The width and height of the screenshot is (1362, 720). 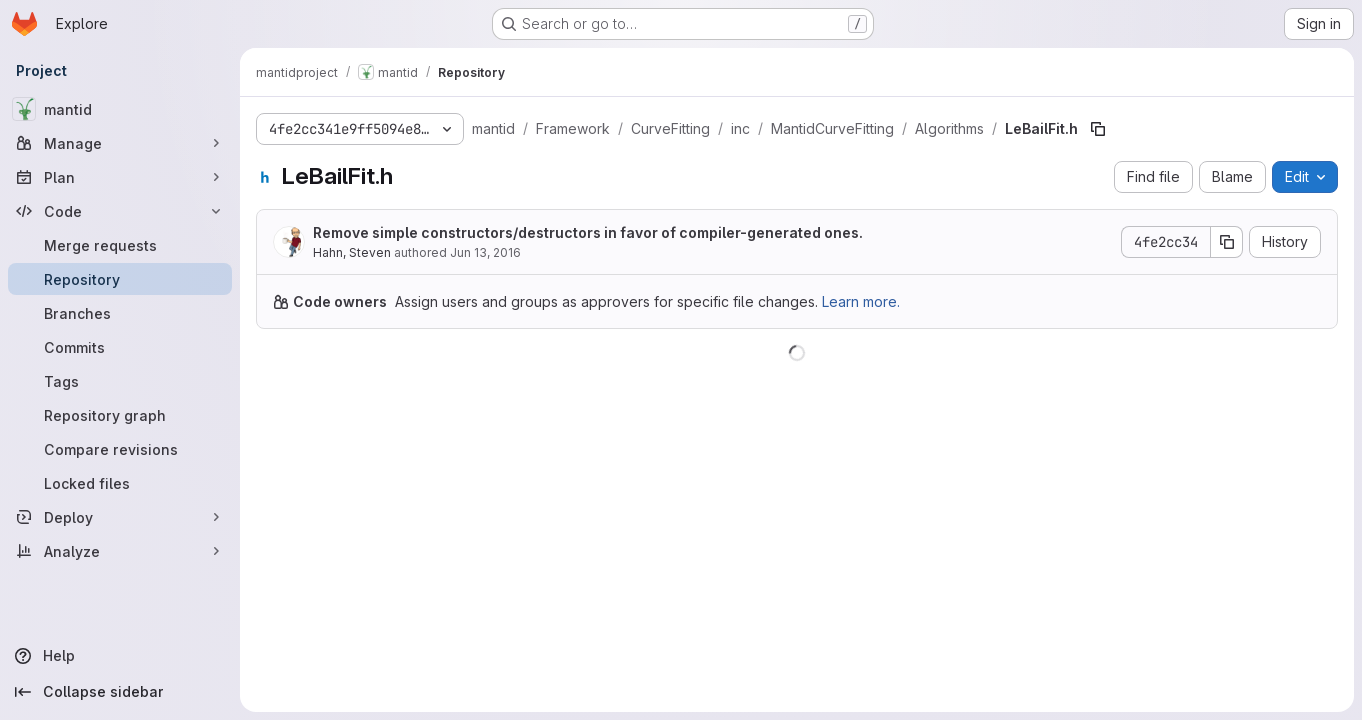 What do you see at coordinates (861, 301) in the screenshot?
I see `Learn more.` at bounding box center [861, 301].